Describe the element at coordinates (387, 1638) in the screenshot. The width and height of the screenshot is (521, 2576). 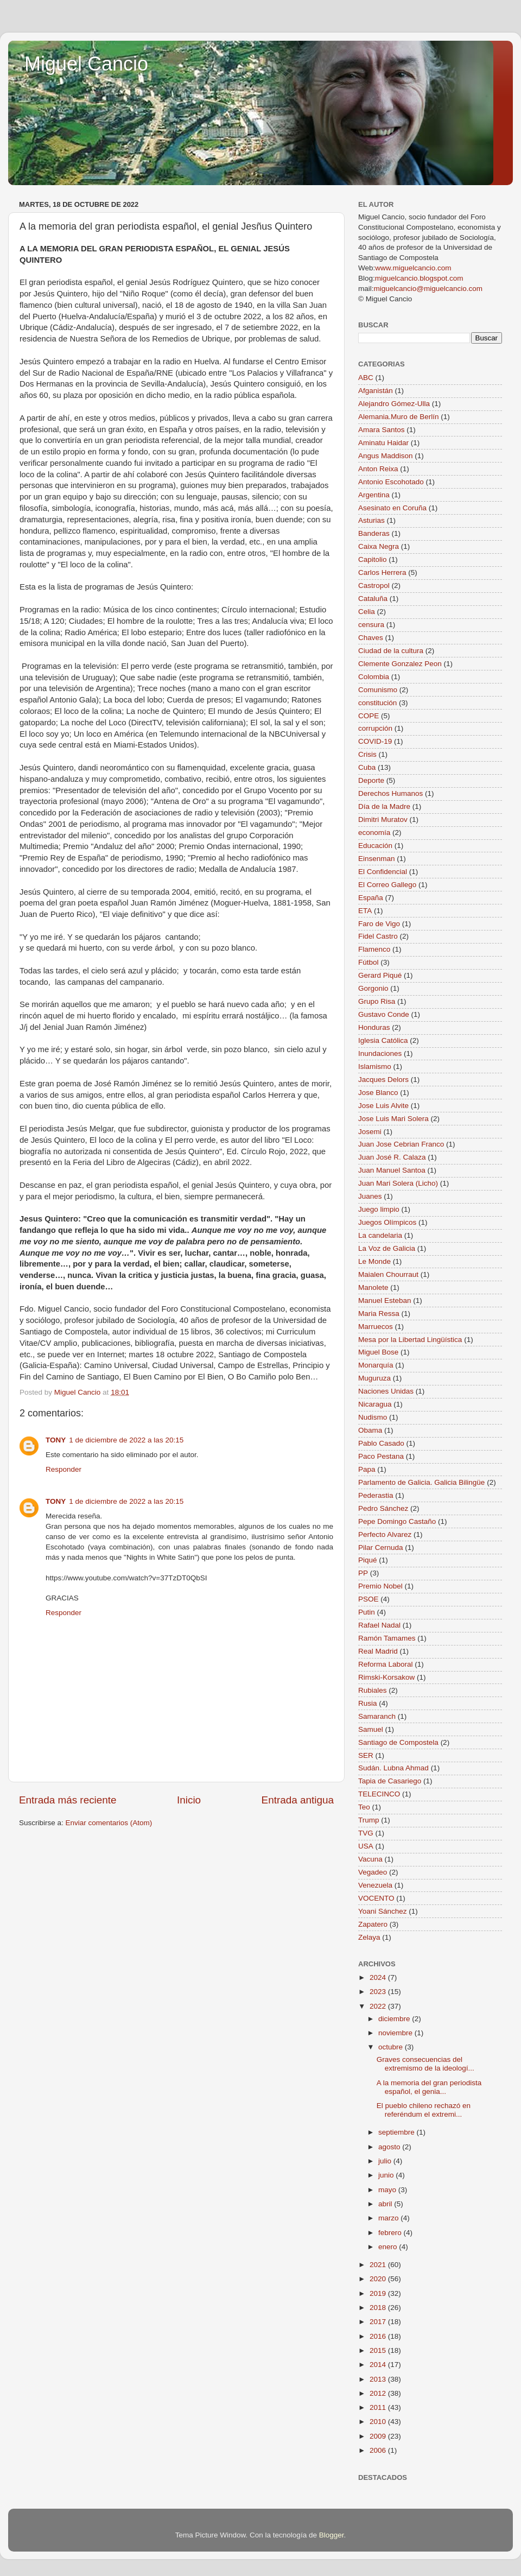
I see `Ramón Tamames` at that location.